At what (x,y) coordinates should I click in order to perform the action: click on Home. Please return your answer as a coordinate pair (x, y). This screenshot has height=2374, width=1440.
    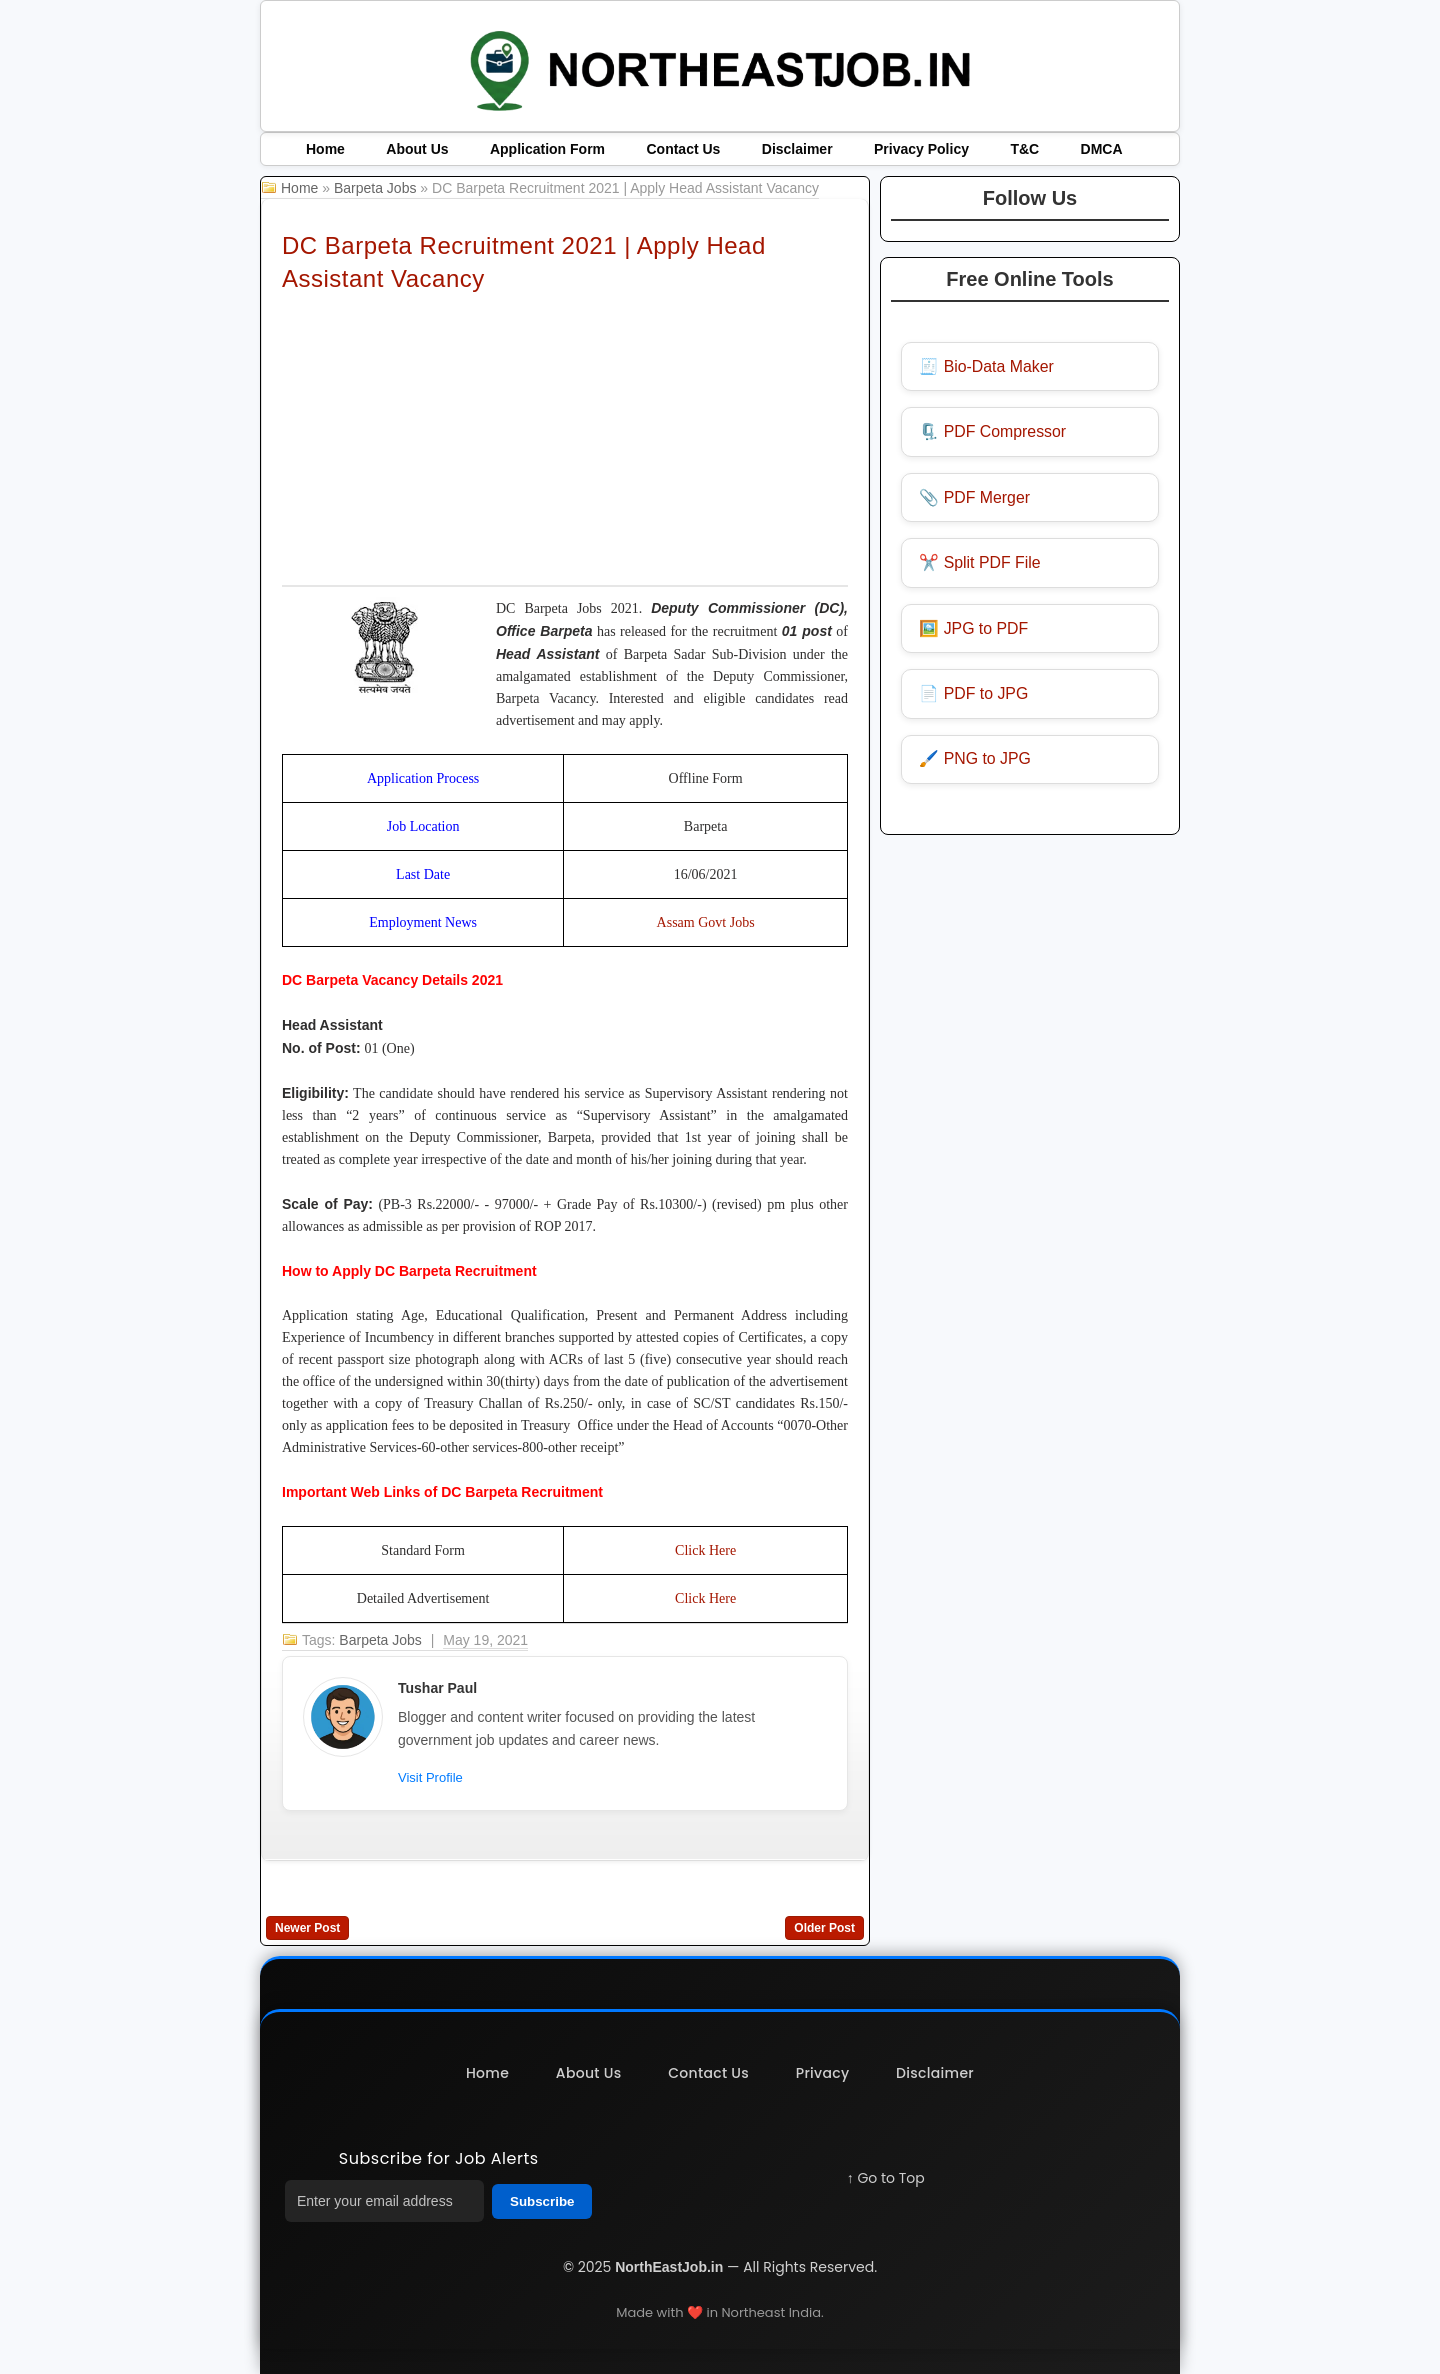
    Looking at the image, I should click on (325, 149).